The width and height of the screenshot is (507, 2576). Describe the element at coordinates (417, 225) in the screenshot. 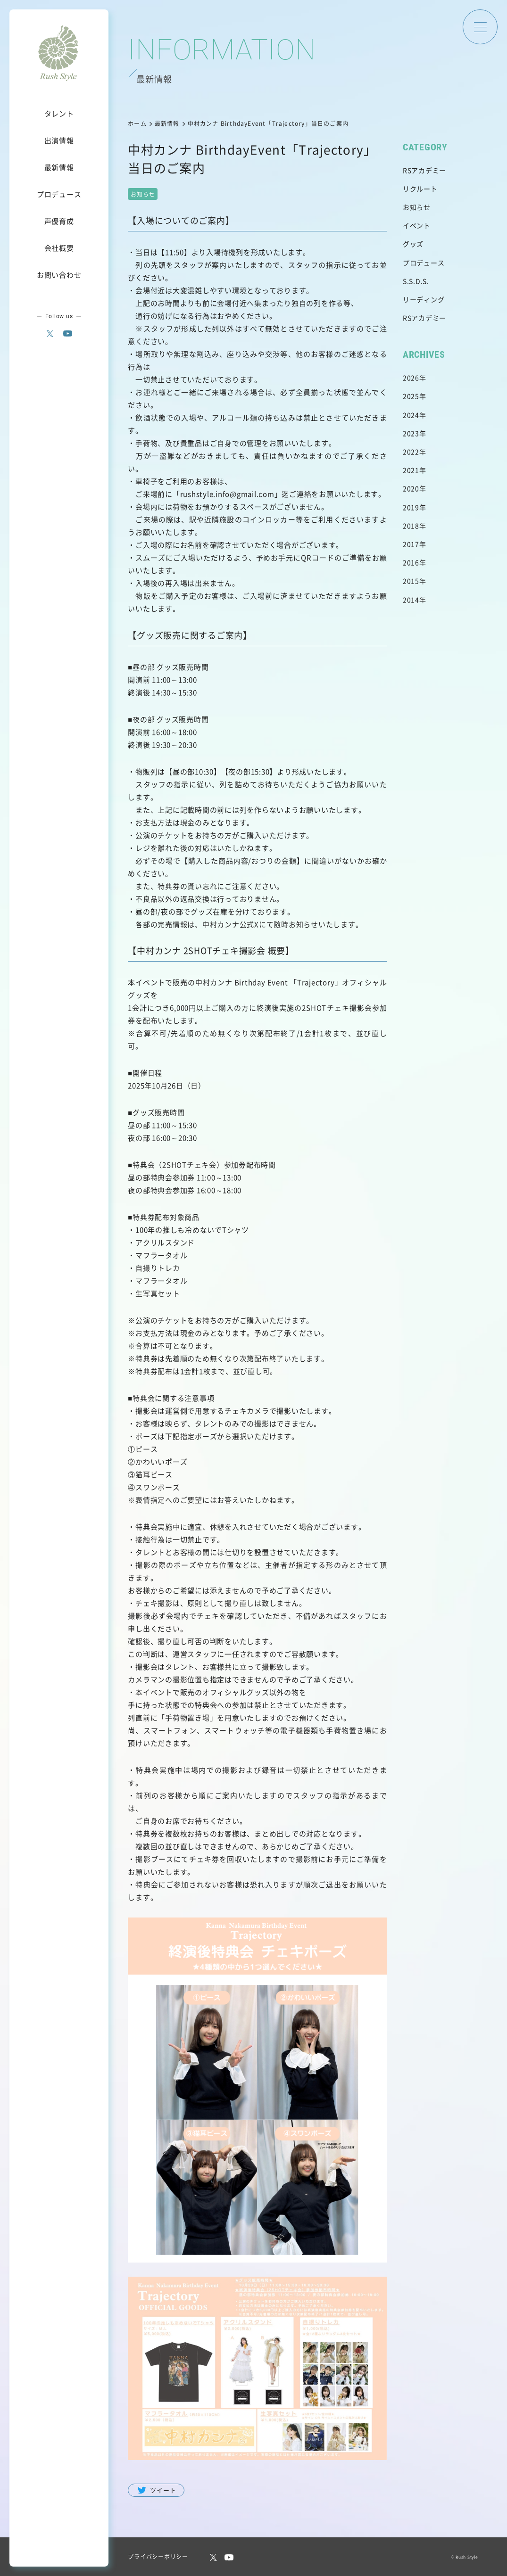

I see `イベント` at that location.